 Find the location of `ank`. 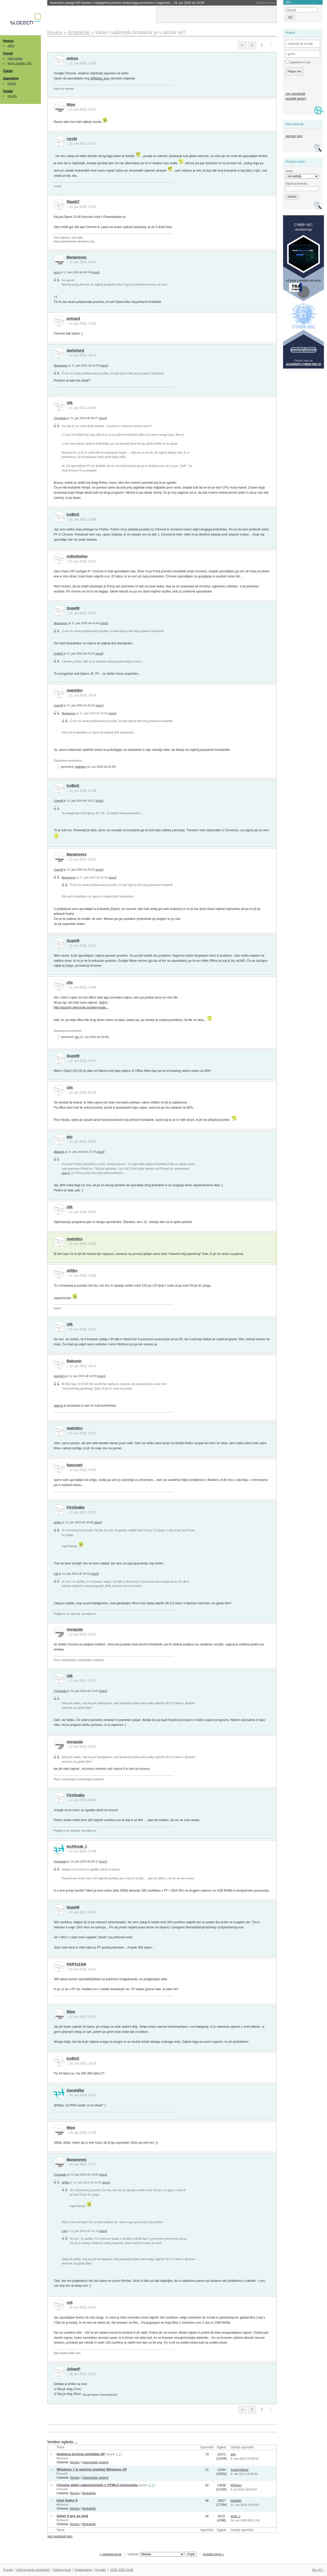

ank is located at coordinates (233, 2454).